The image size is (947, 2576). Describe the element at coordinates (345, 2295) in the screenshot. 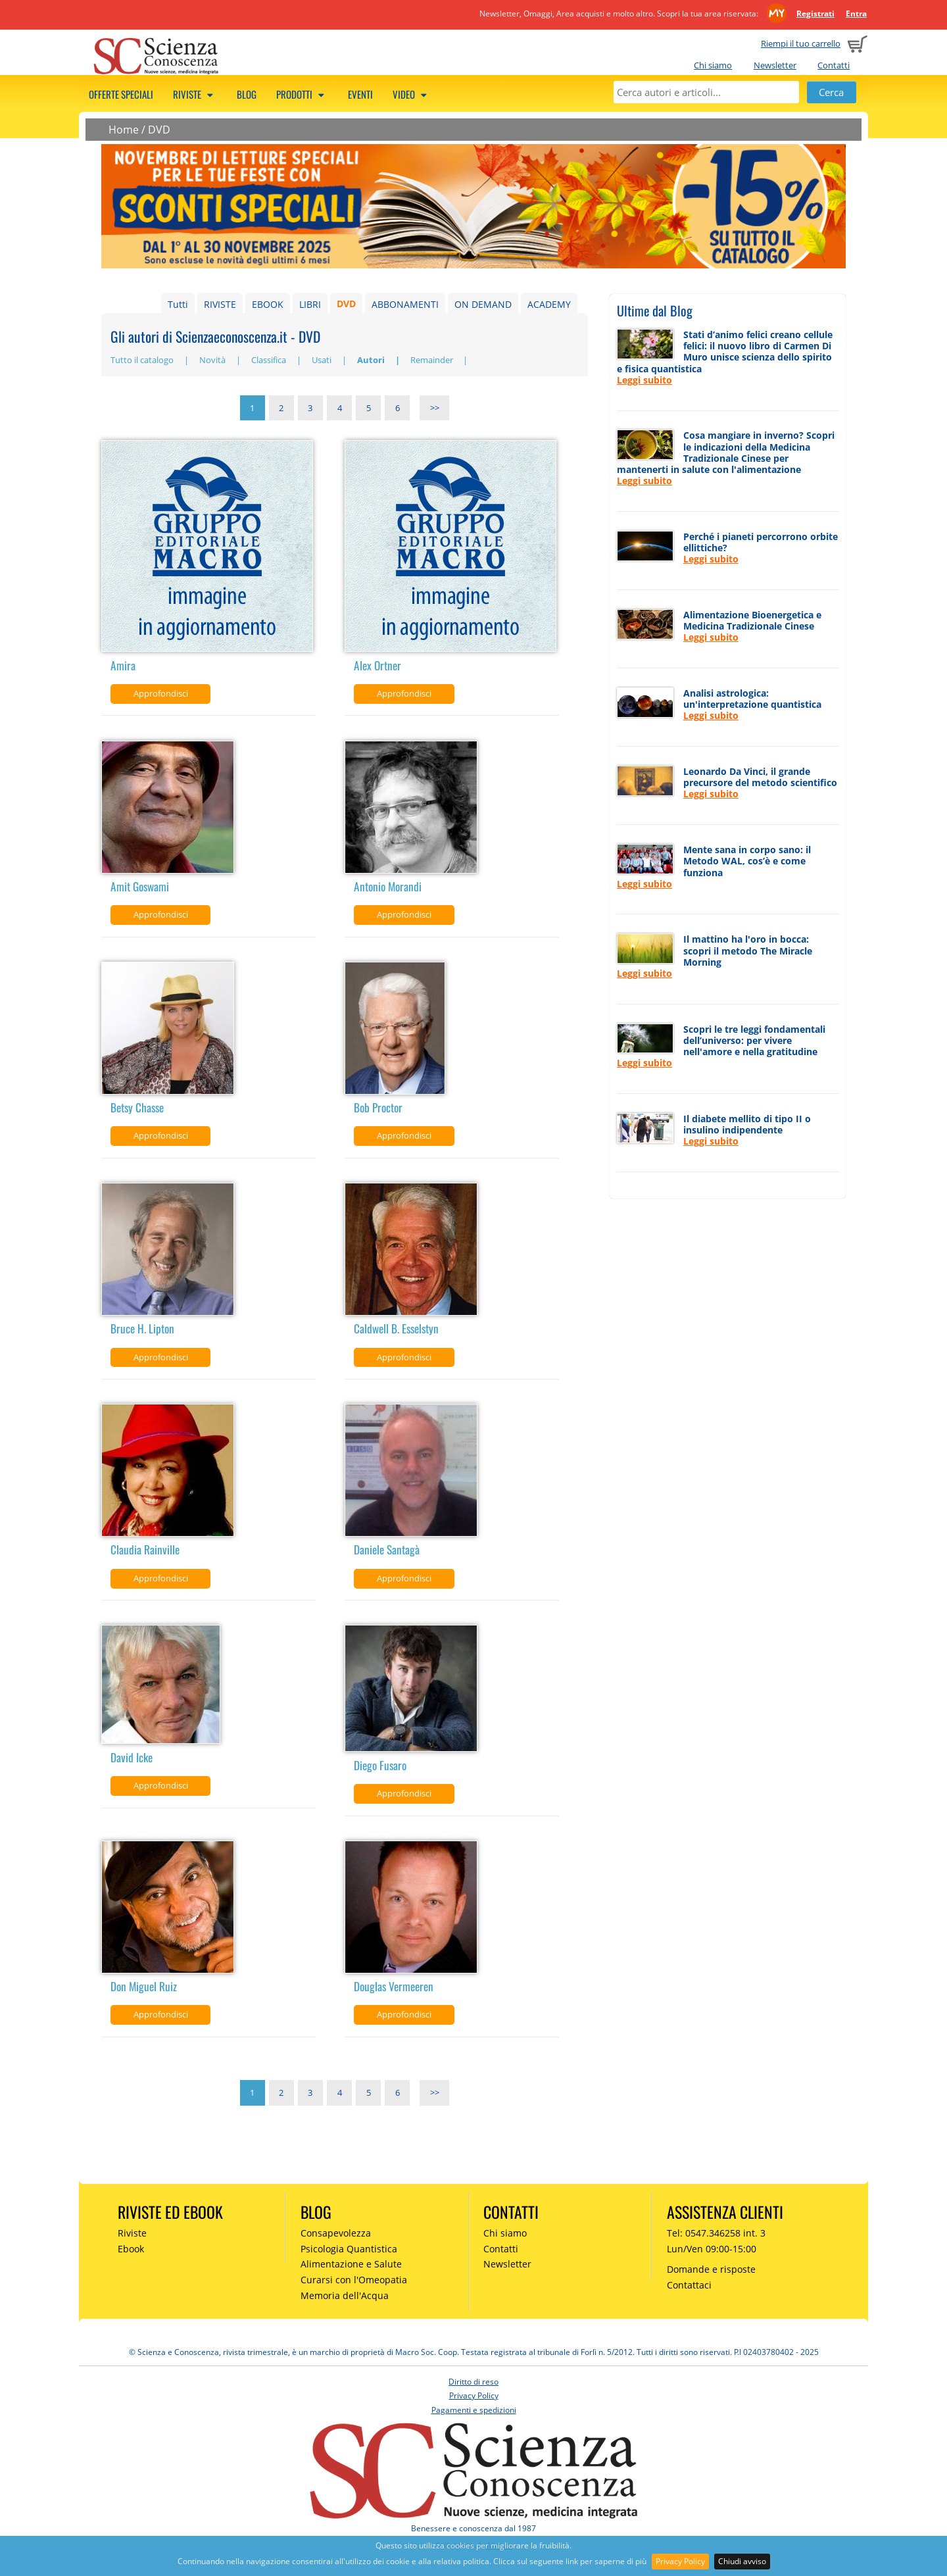

I see `Memoria dell'Acqua` at that location.